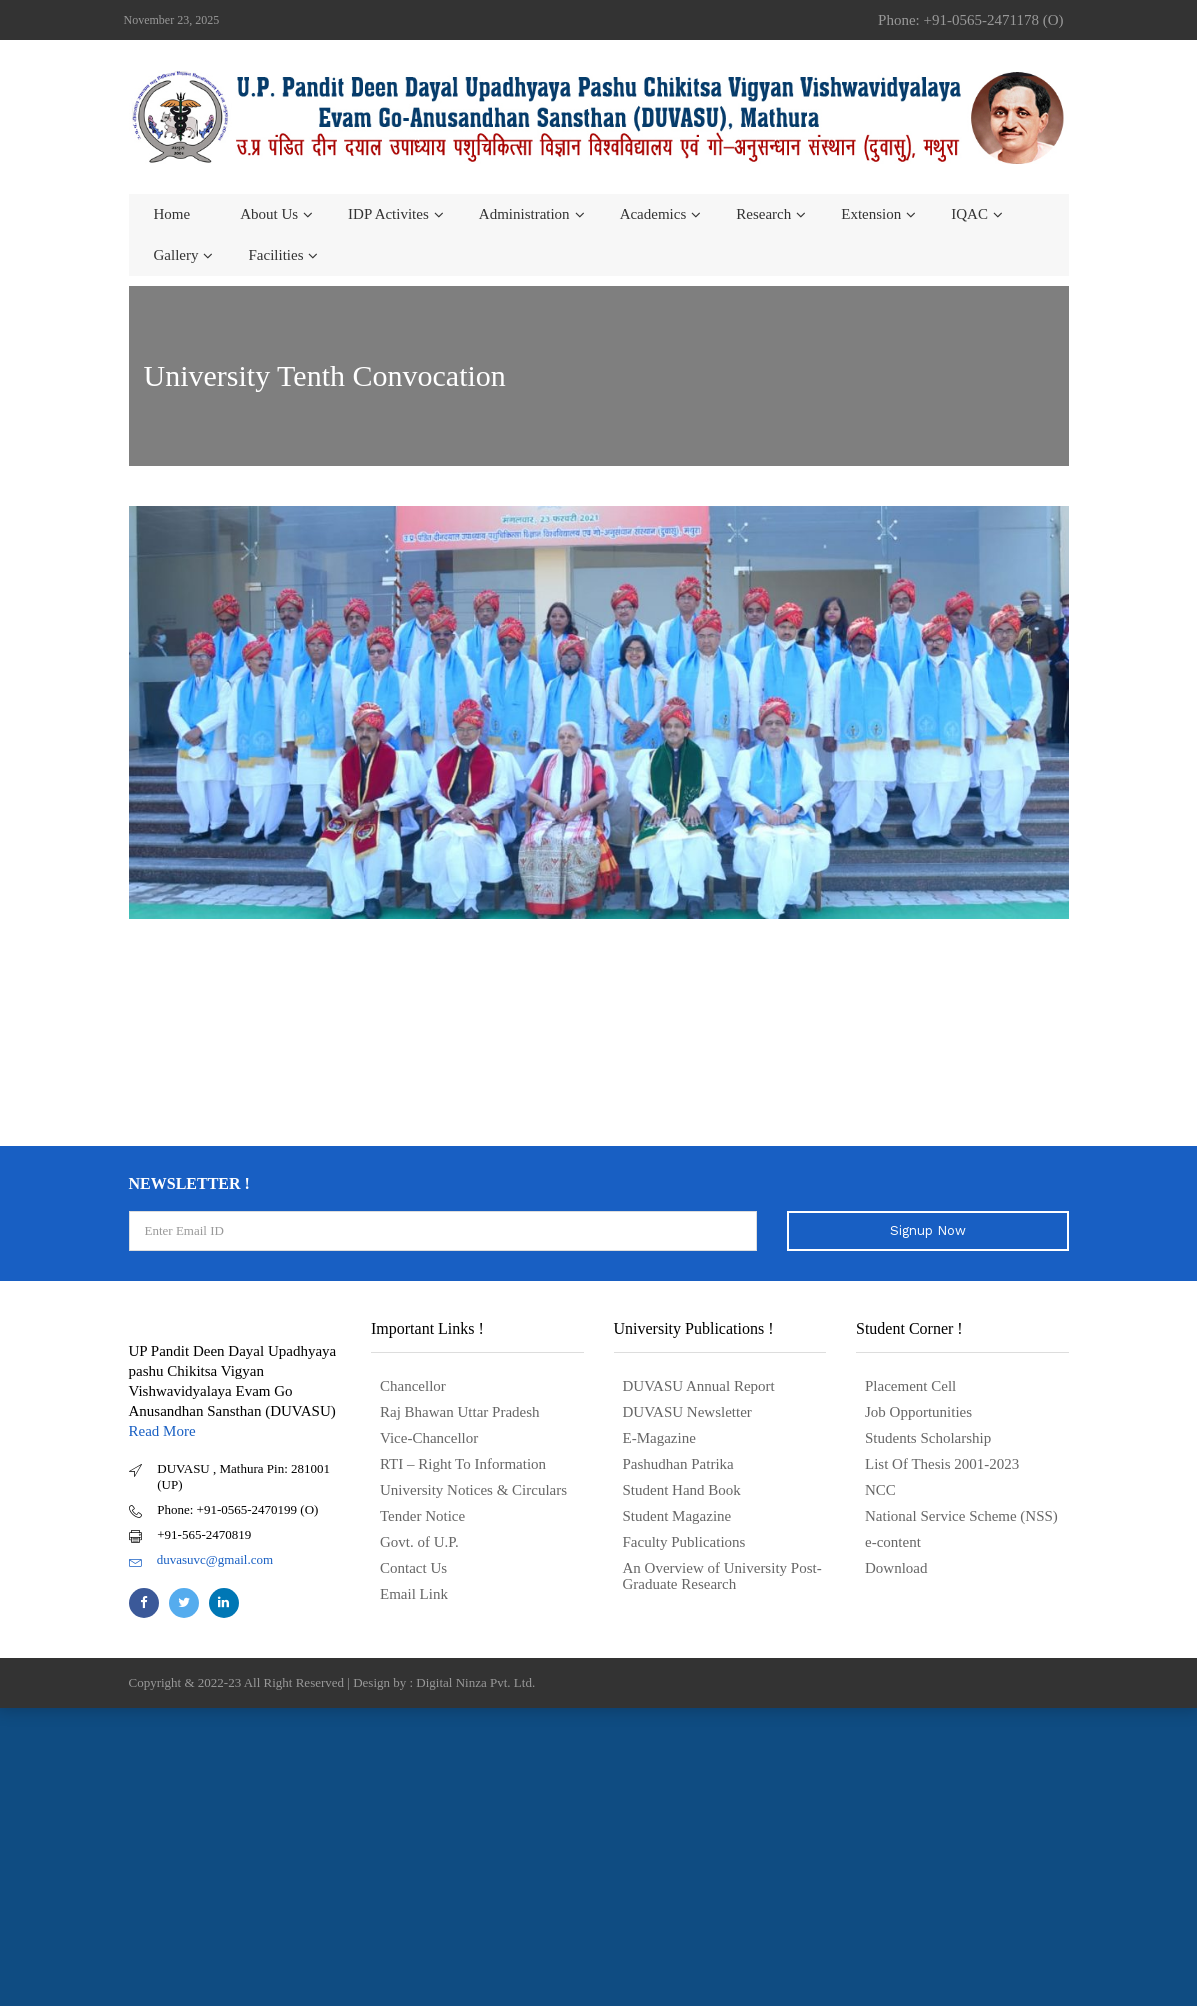  Describe the element at coordinates (880, 1490) in the screenshot. I see `NCC` at that location.